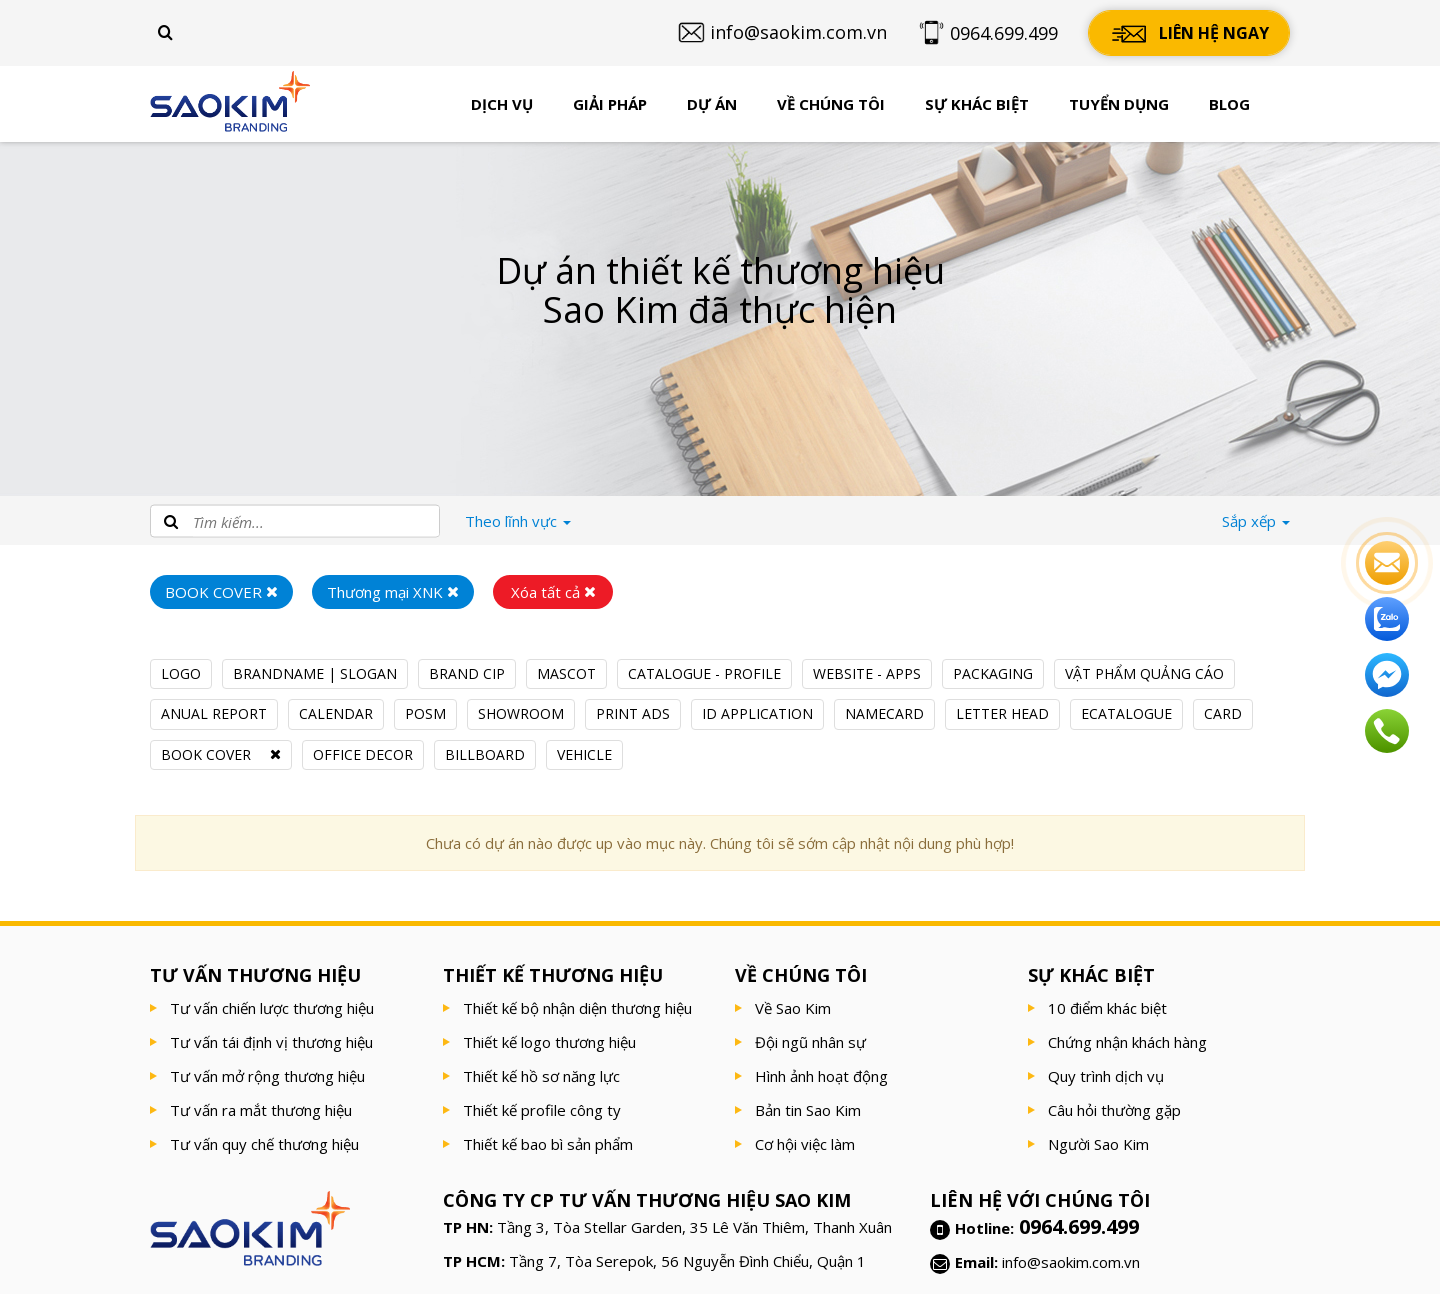  Describe the element at coordinates (993, 673) in the screenshot. I see `PACKAGING` at that location.